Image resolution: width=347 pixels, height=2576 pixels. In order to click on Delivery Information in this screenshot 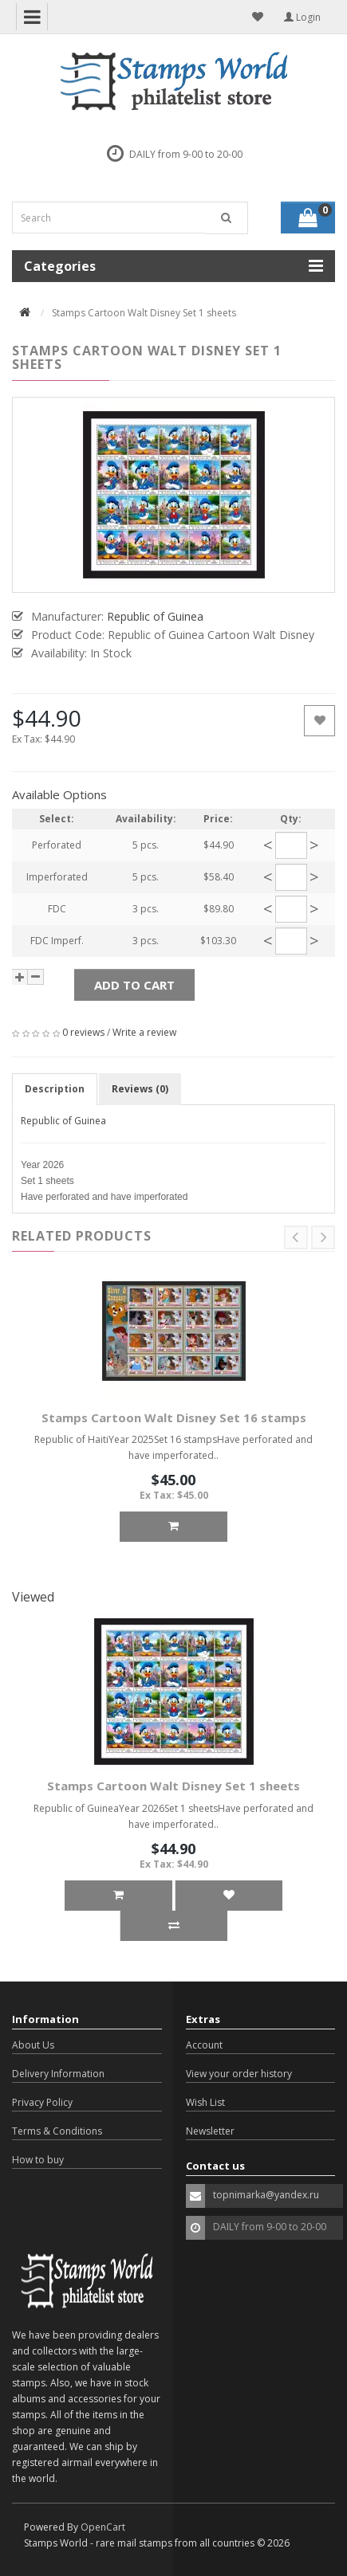, I will do `click(58, 2073)`.